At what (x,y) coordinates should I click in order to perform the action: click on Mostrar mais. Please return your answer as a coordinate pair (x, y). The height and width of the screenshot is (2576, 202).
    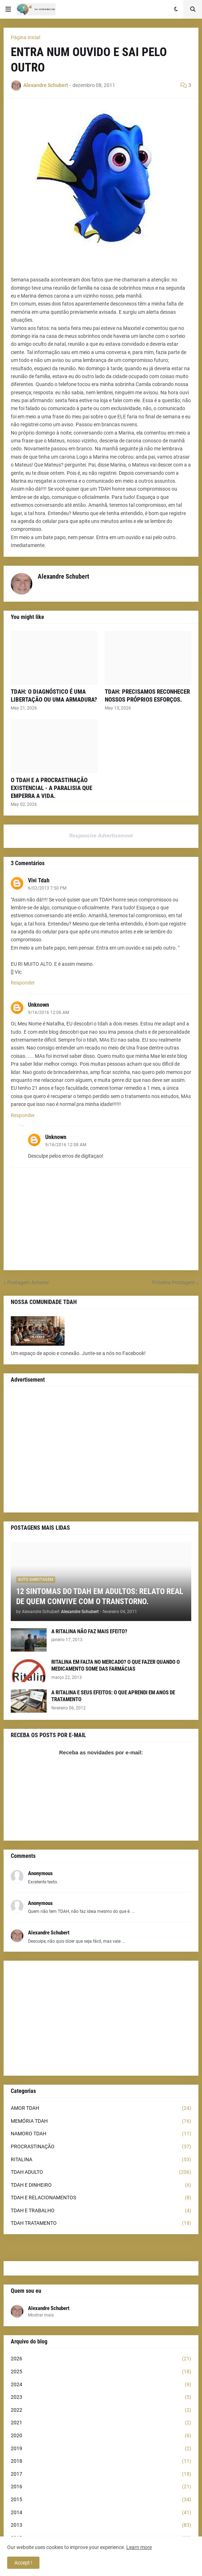
    Looking at the image, I should click on (41, 2315).